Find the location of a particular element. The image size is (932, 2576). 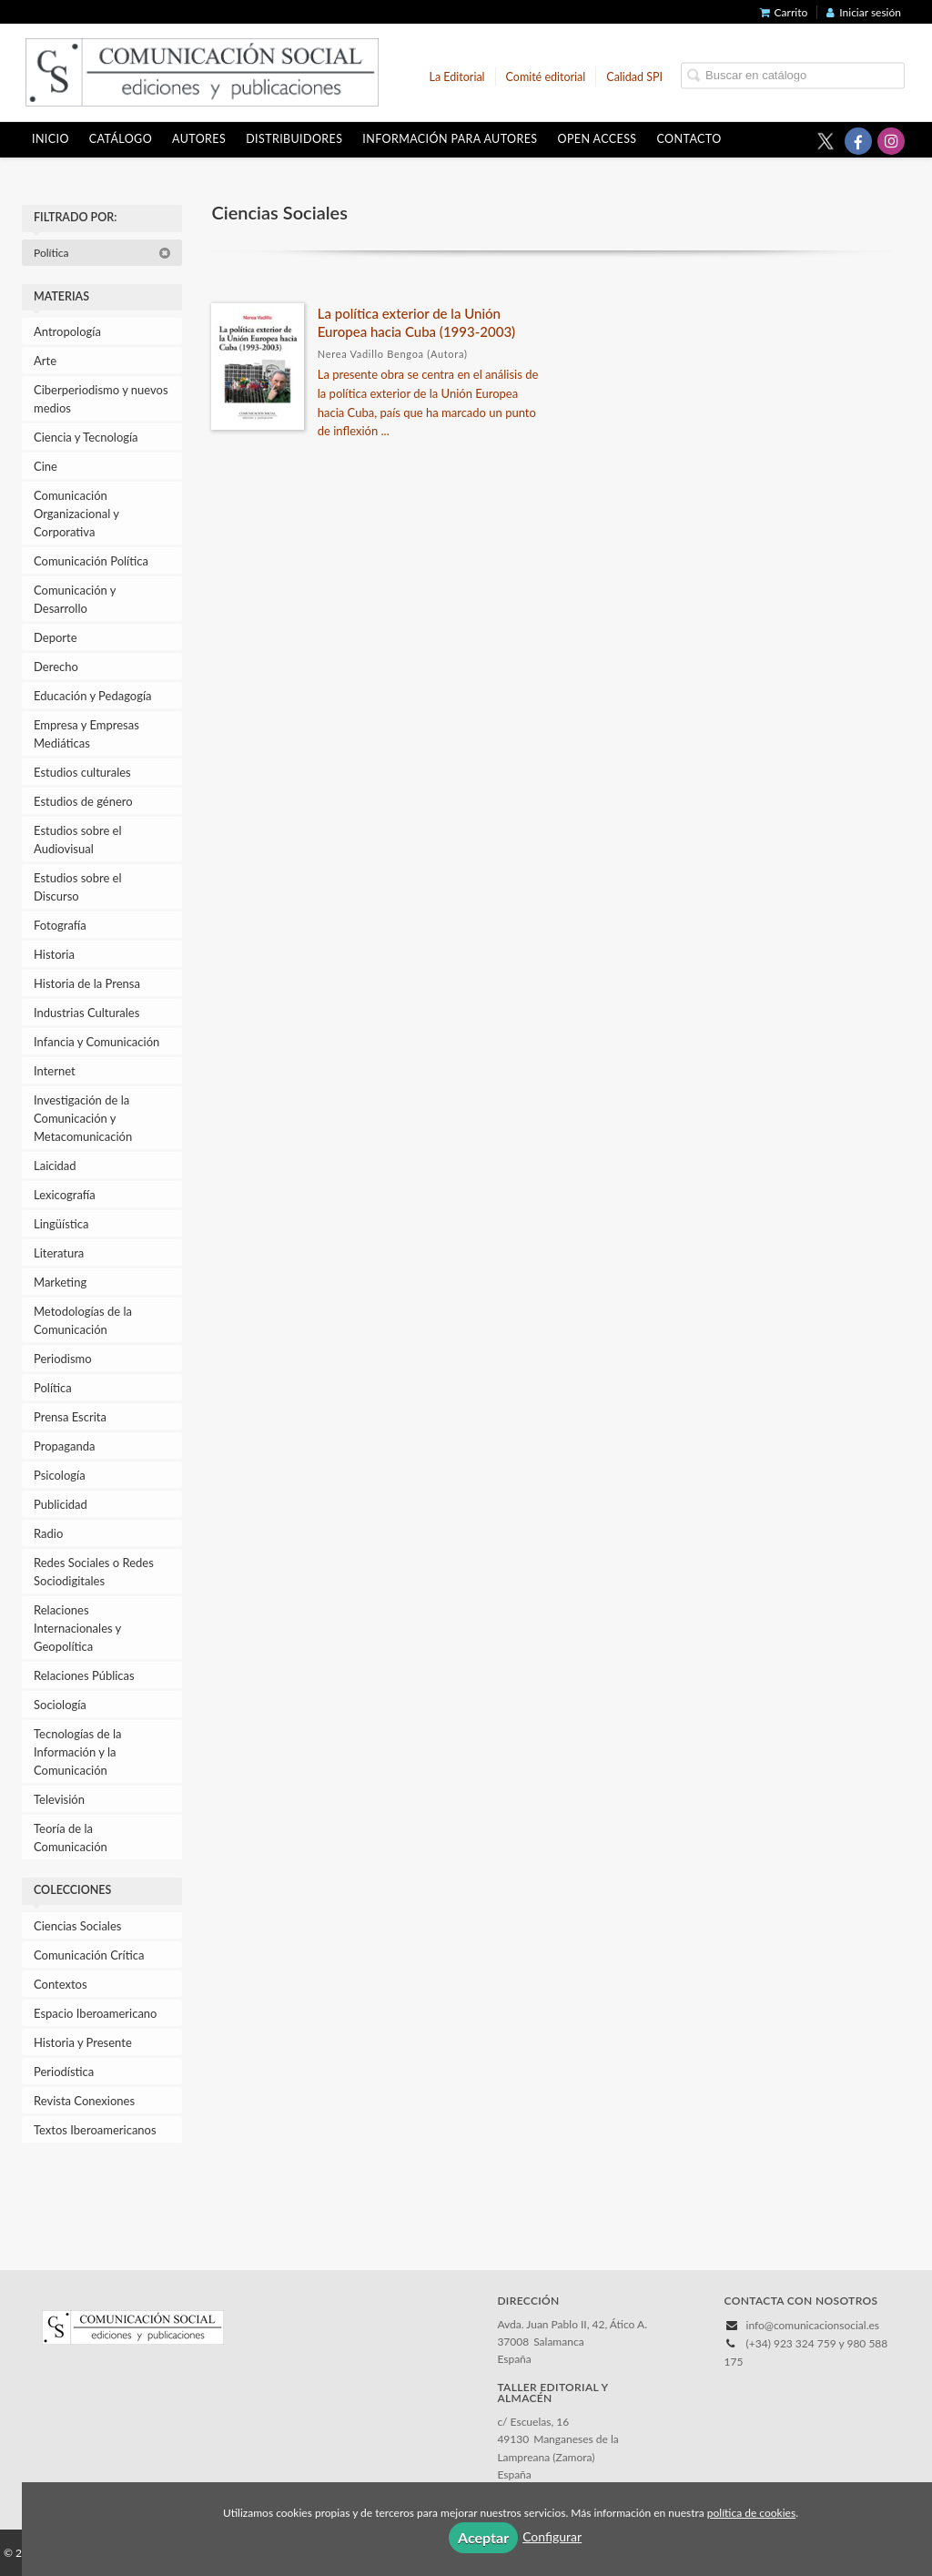

Radio is located at coordinates (48, 1533).